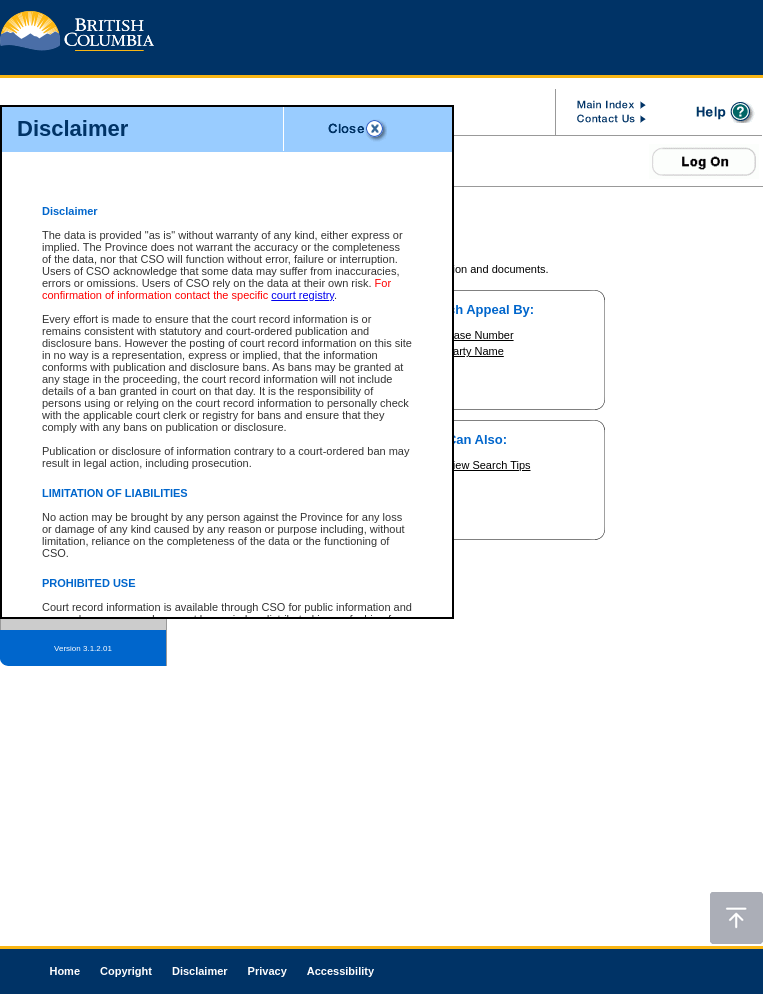 The width and height of the screenshot is (763, 994). What do you see at coordinates (475, 351) in the screenshot?
I see `Party Name` at bounding box center [475, 351].